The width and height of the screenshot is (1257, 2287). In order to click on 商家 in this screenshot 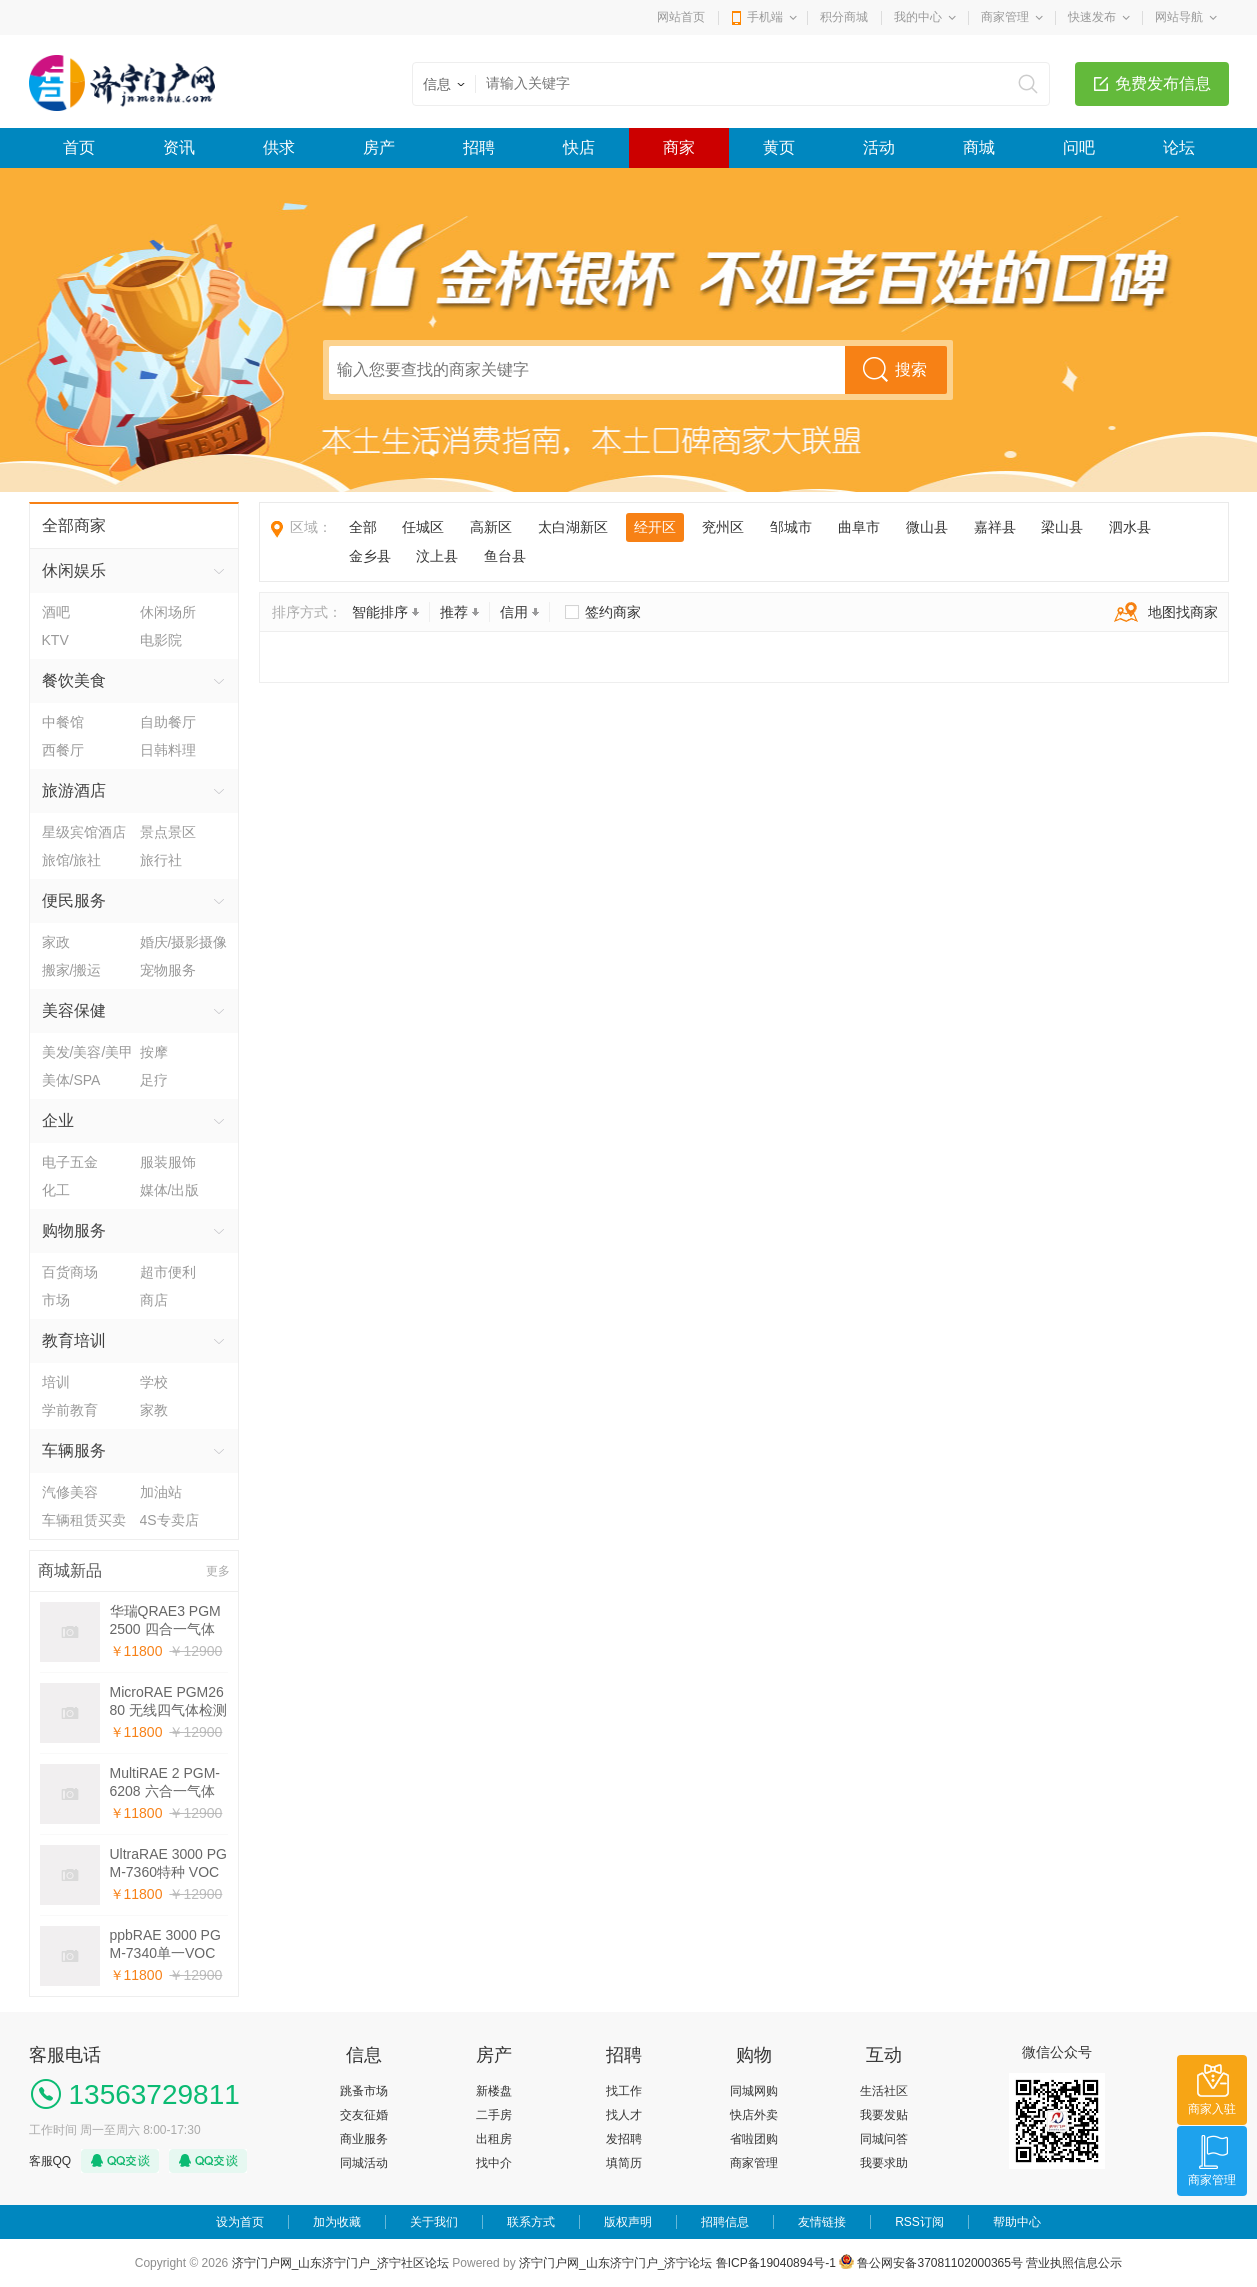, I will do `click(679, 147)`.